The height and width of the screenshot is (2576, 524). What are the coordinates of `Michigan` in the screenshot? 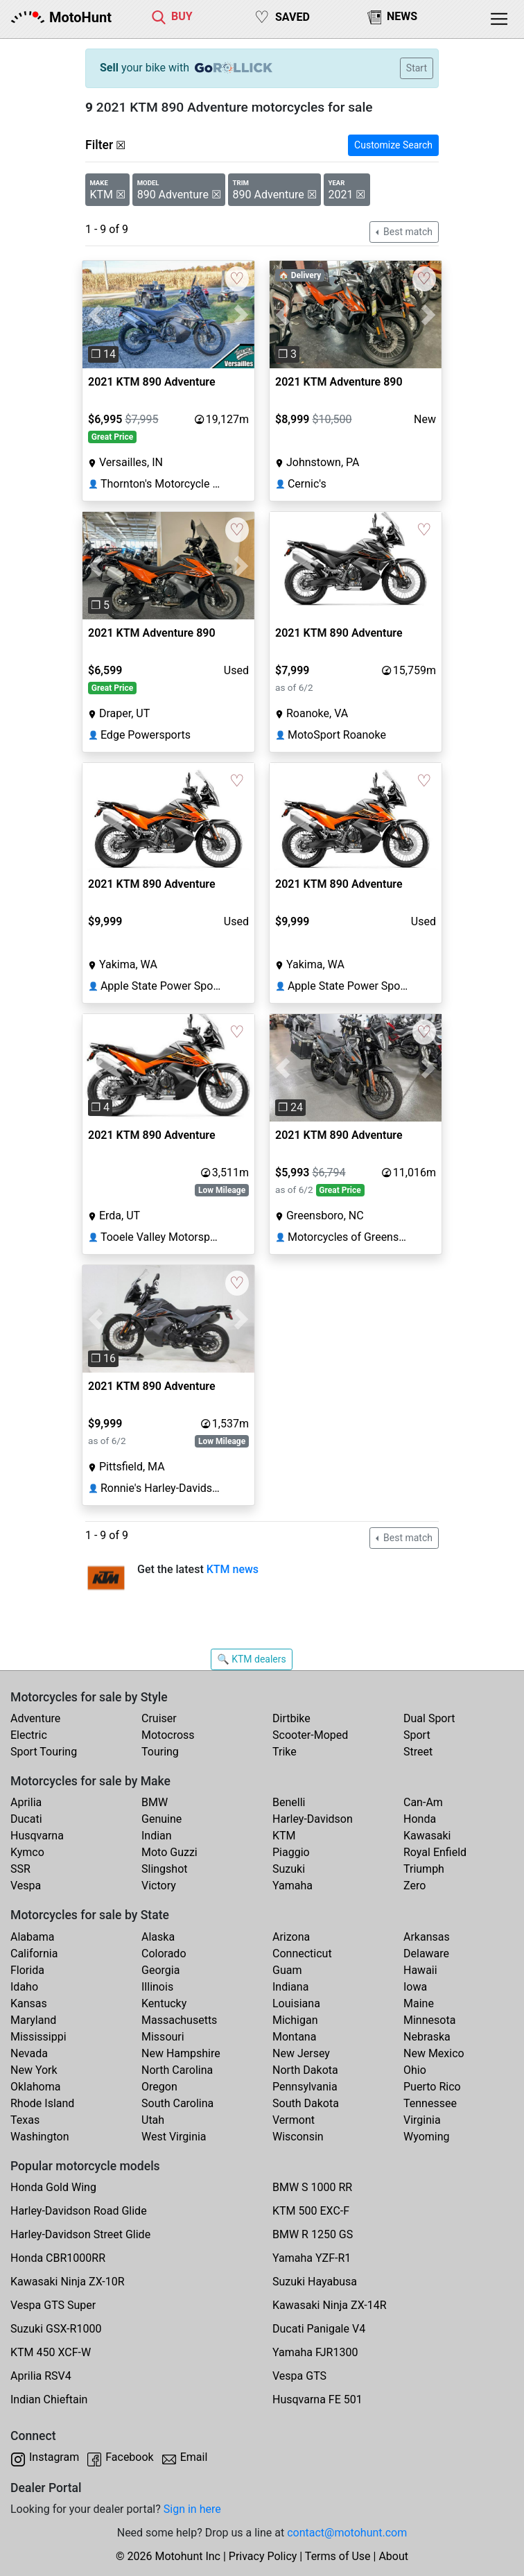 It's located at (294, 2020).